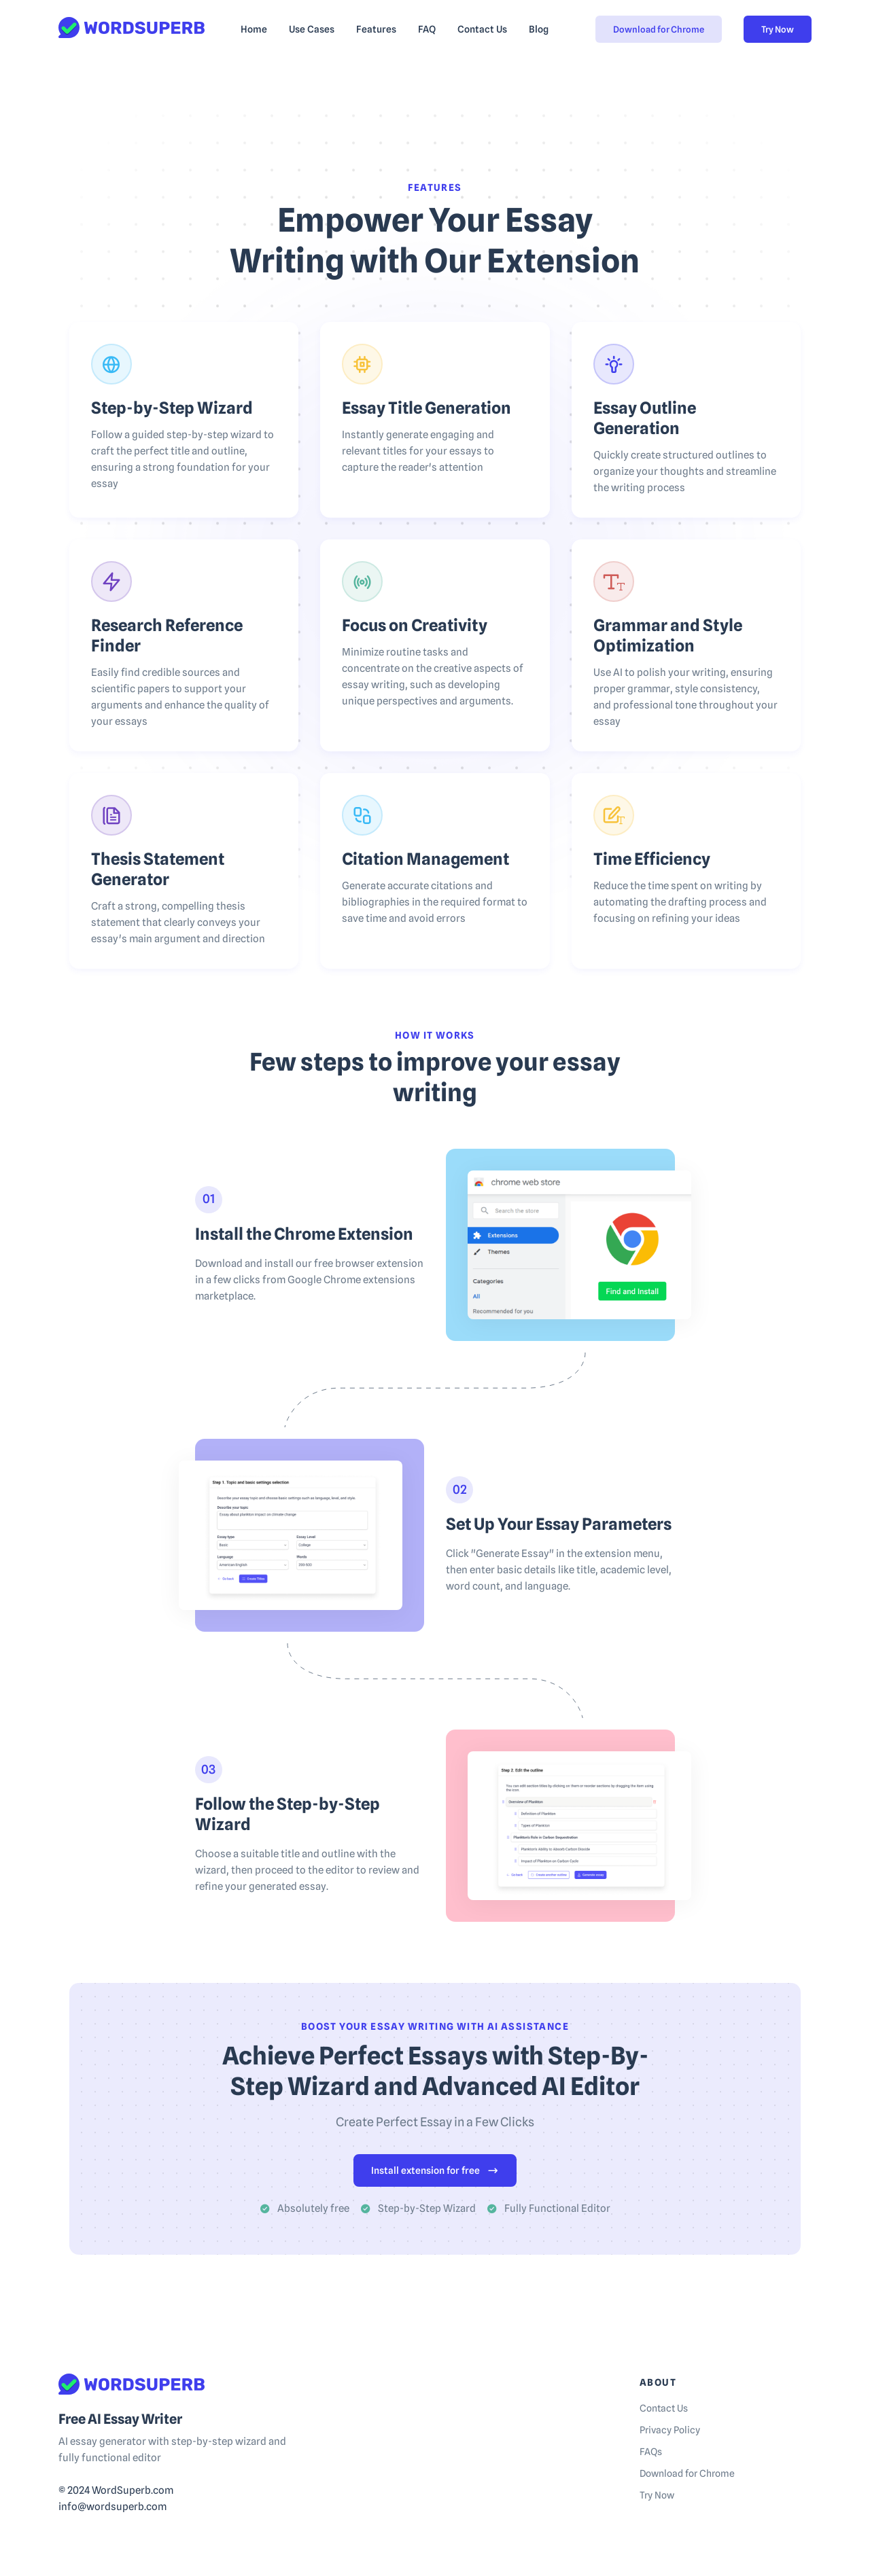  What do you see at coordinates (777, 29) in the screenshot?
I see `Try Now` at bounding box center [777, 29].